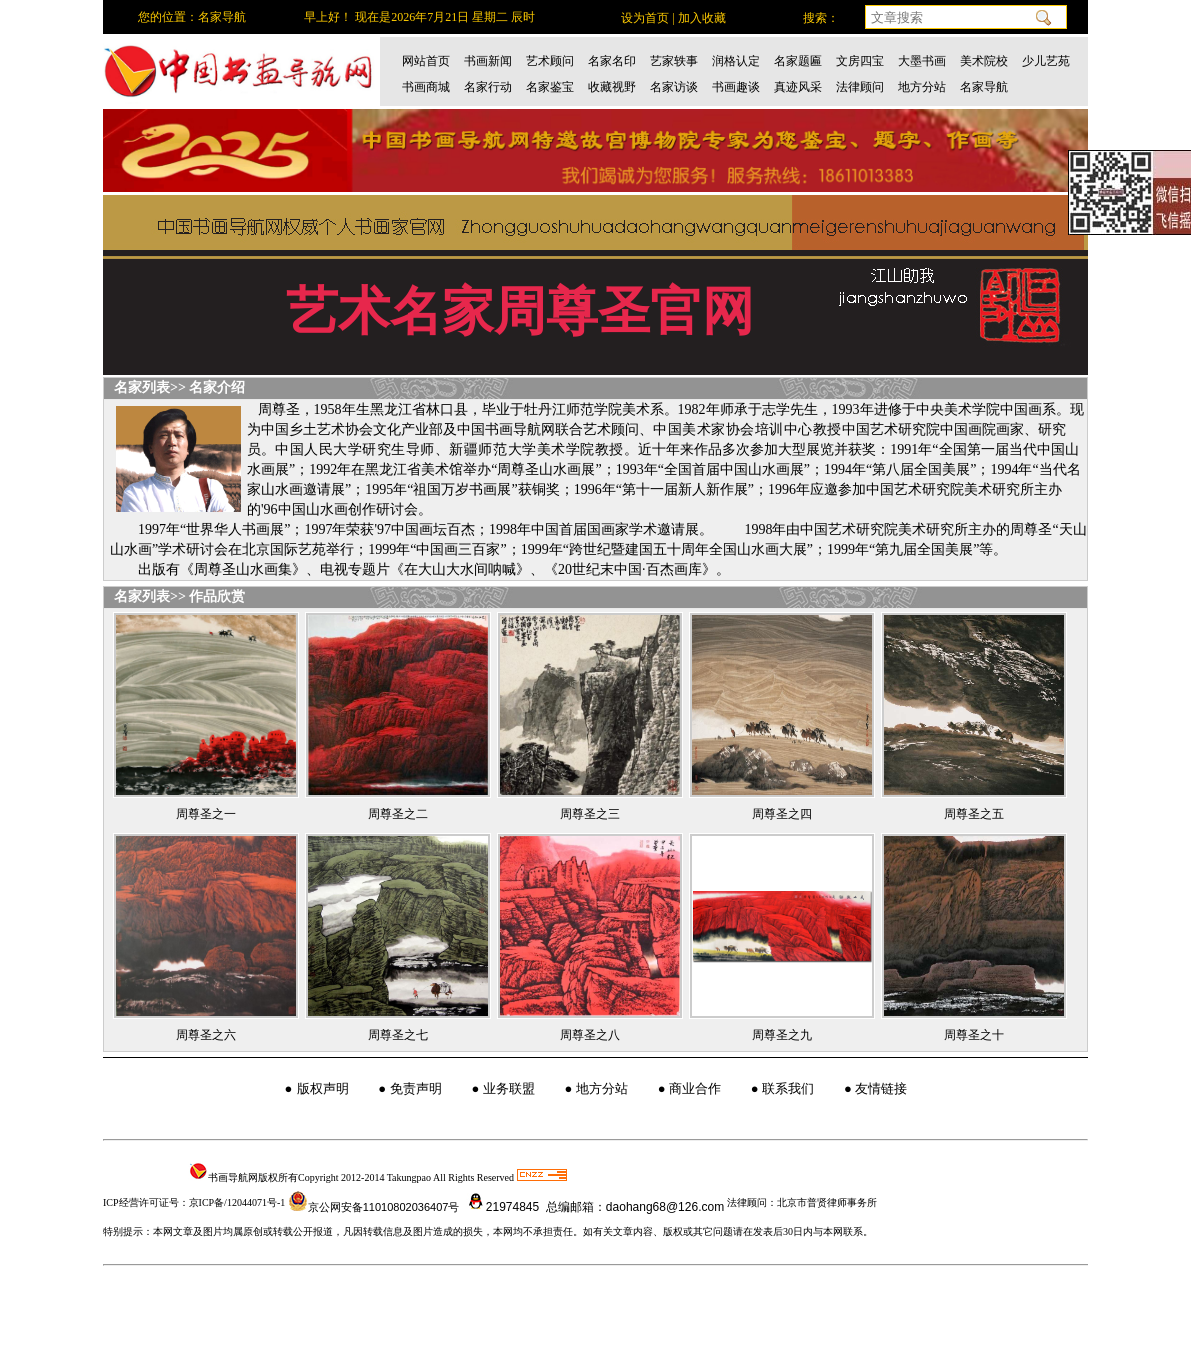 Image resolution: width=1191 pixels, height=1352 pixels. I want to click on 总编邮箱：daohang68@126.com, so click(634, 1207).